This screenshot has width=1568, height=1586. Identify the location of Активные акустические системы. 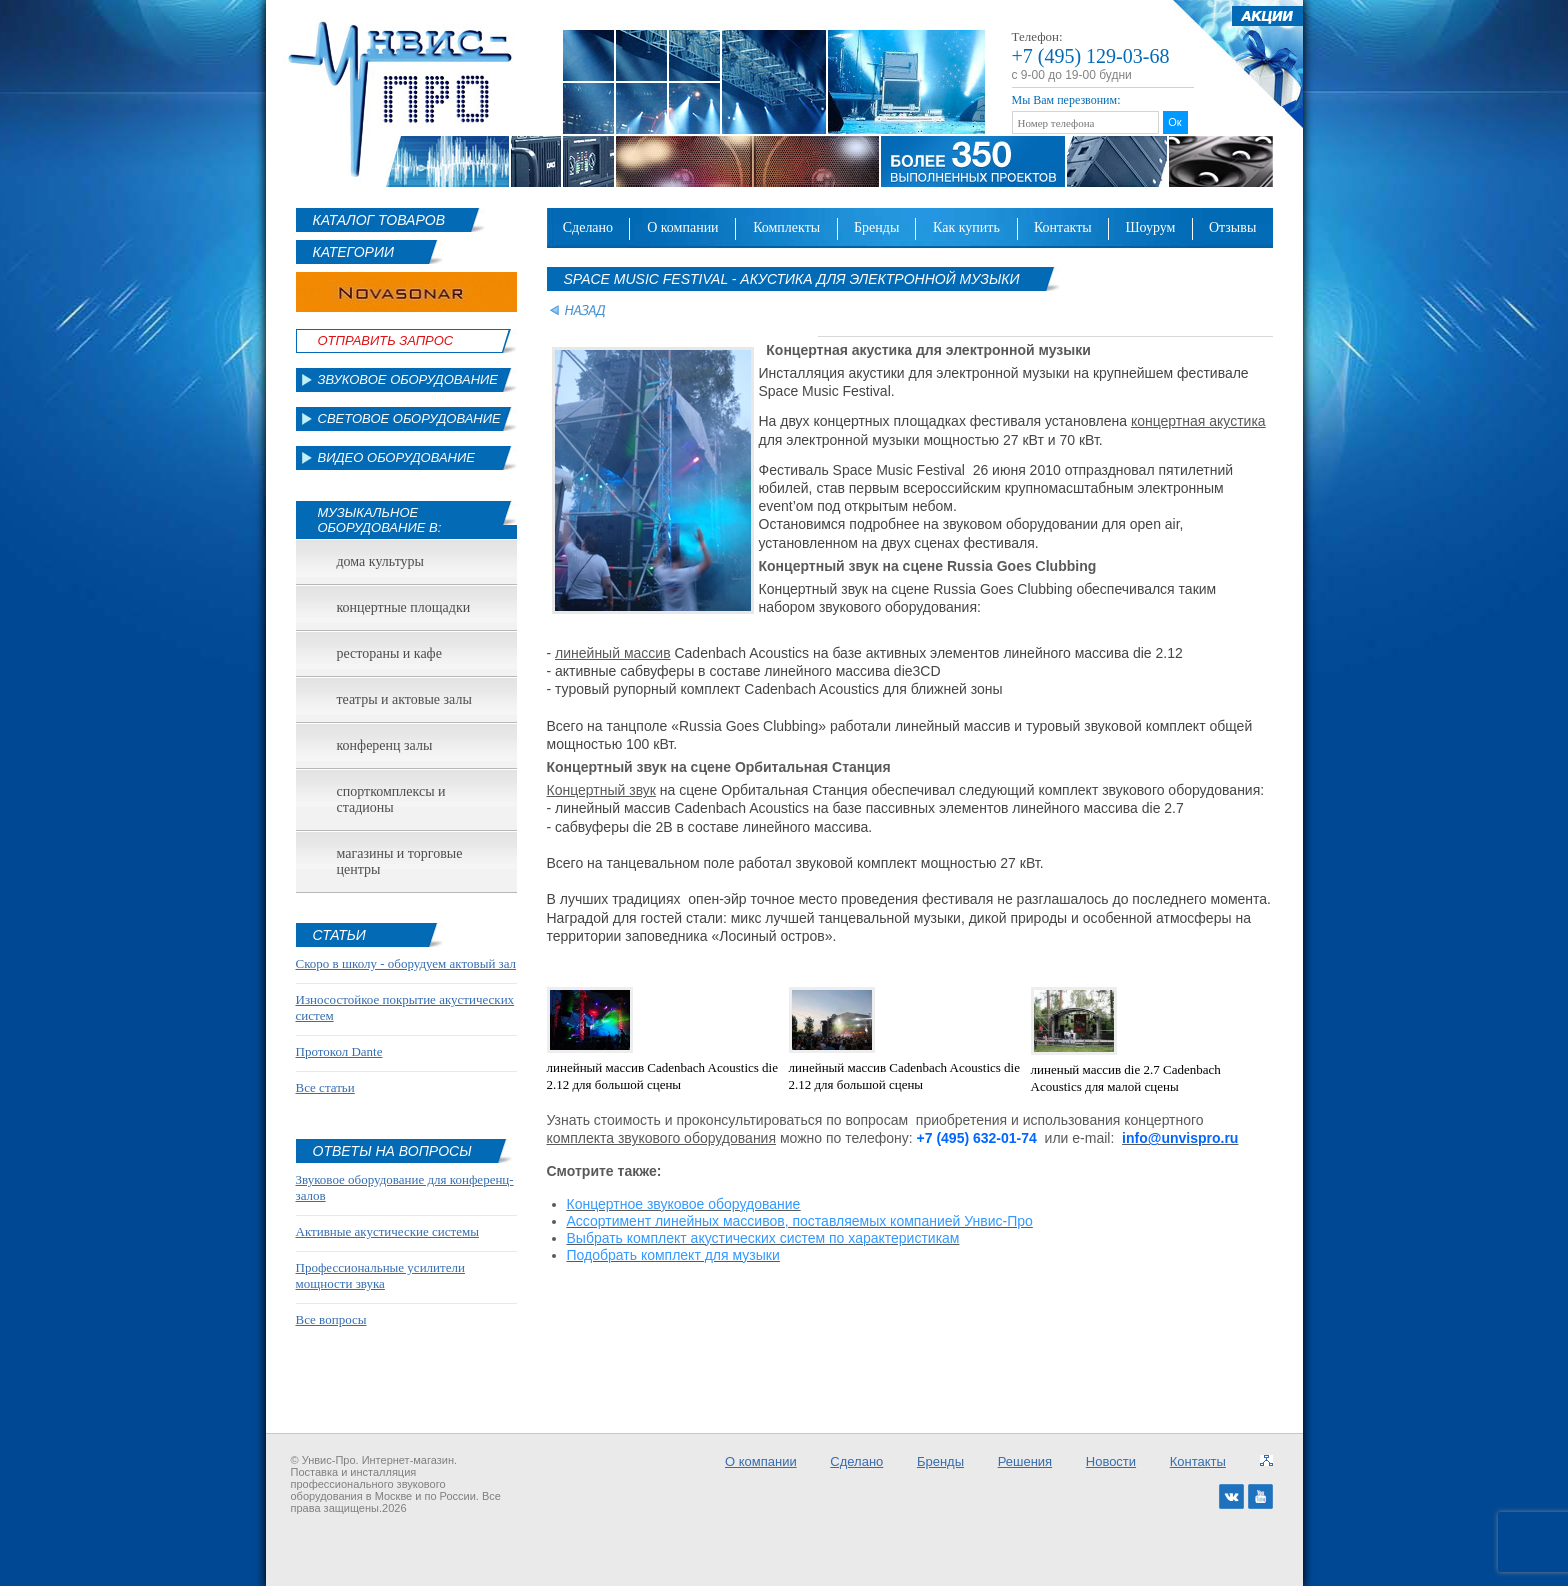
(387, 1231).